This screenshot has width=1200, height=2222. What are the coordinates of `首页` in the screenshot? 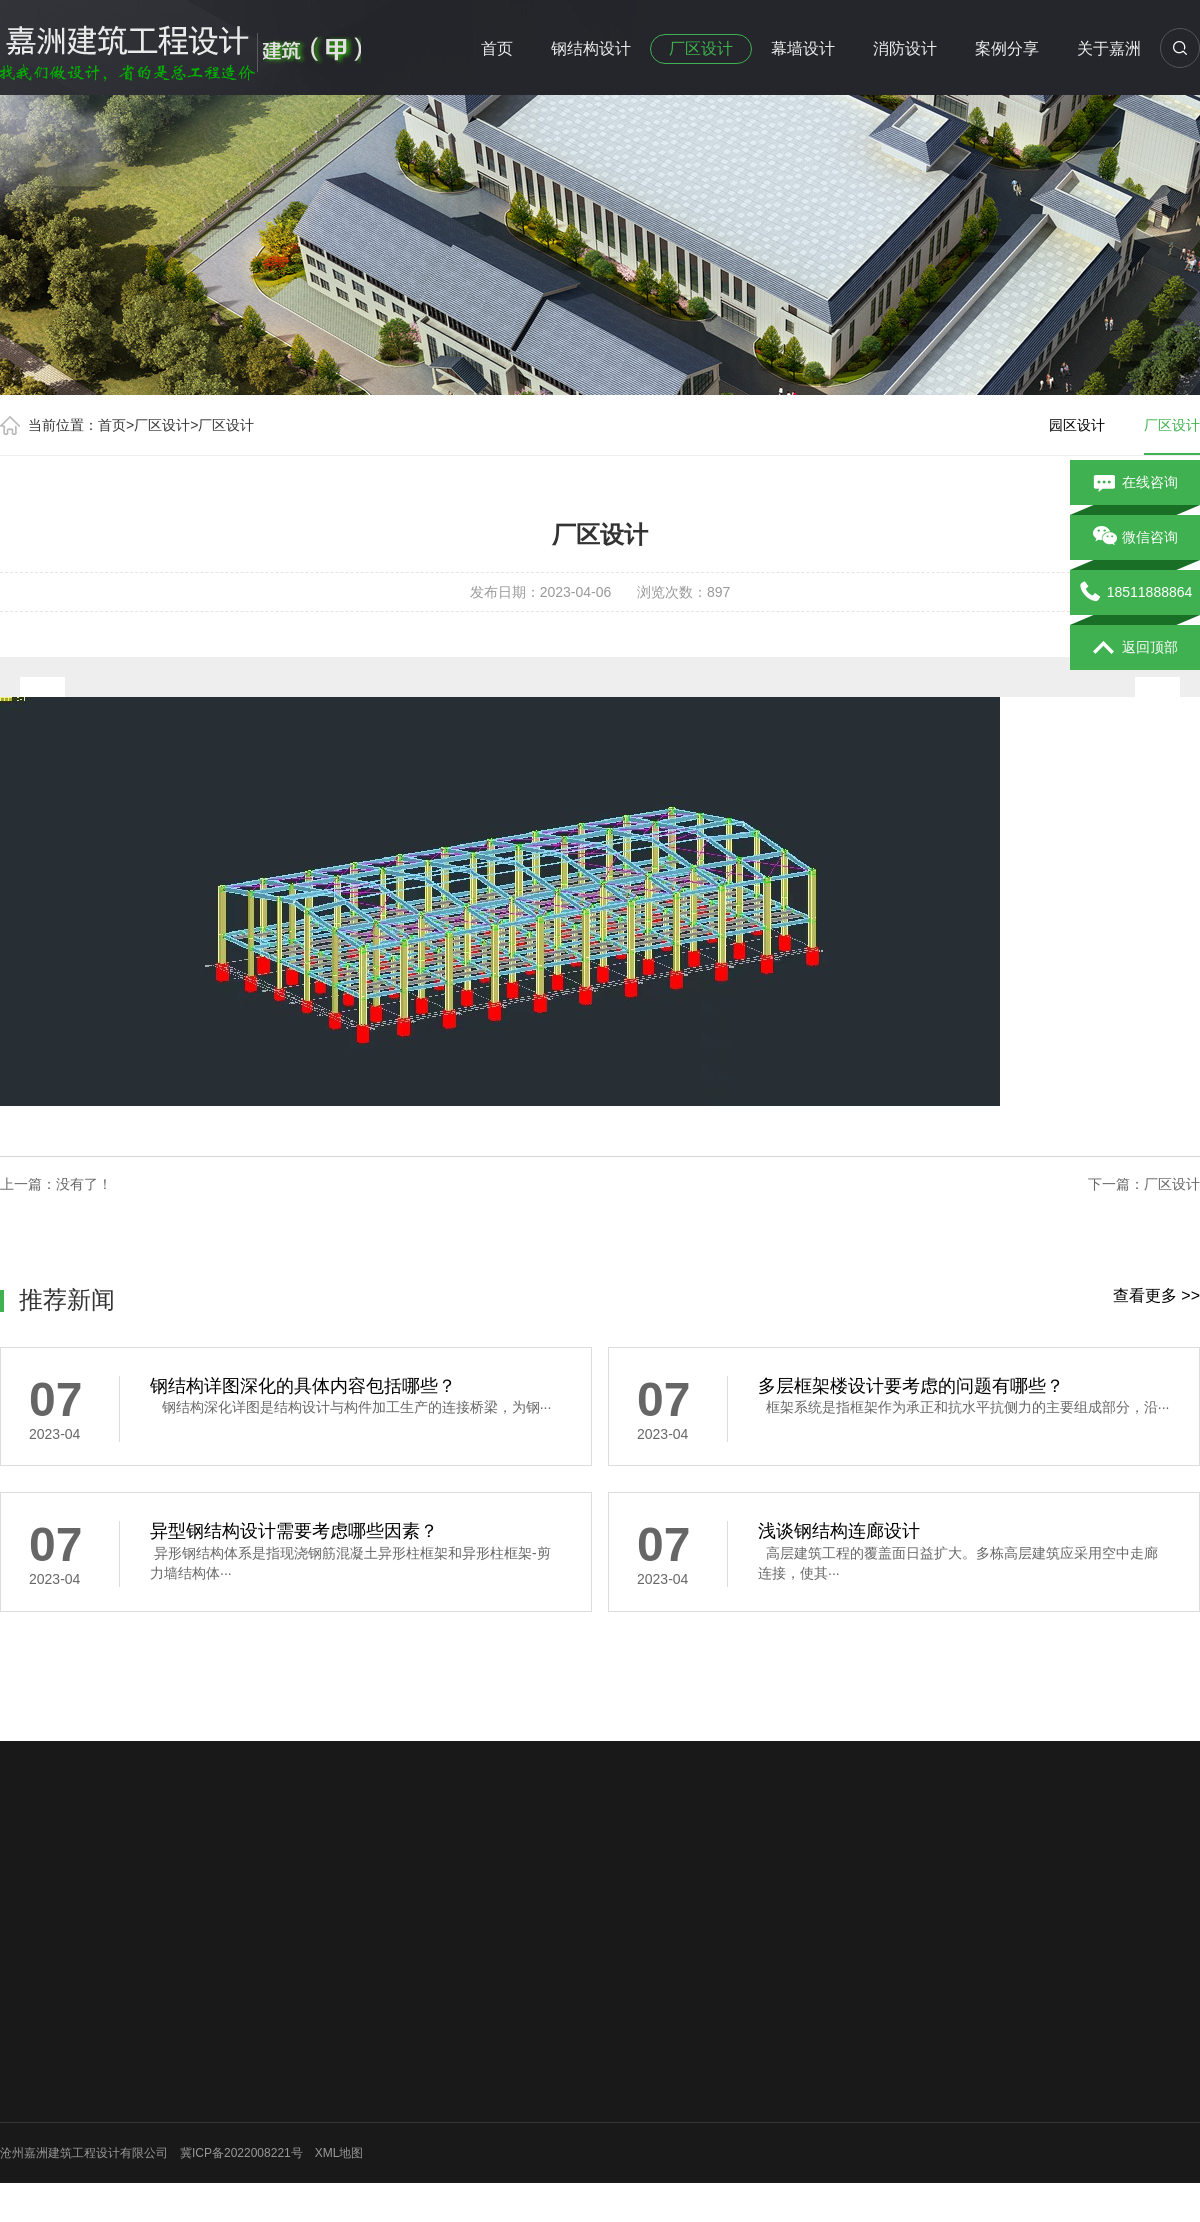 It's located at (497, 48).